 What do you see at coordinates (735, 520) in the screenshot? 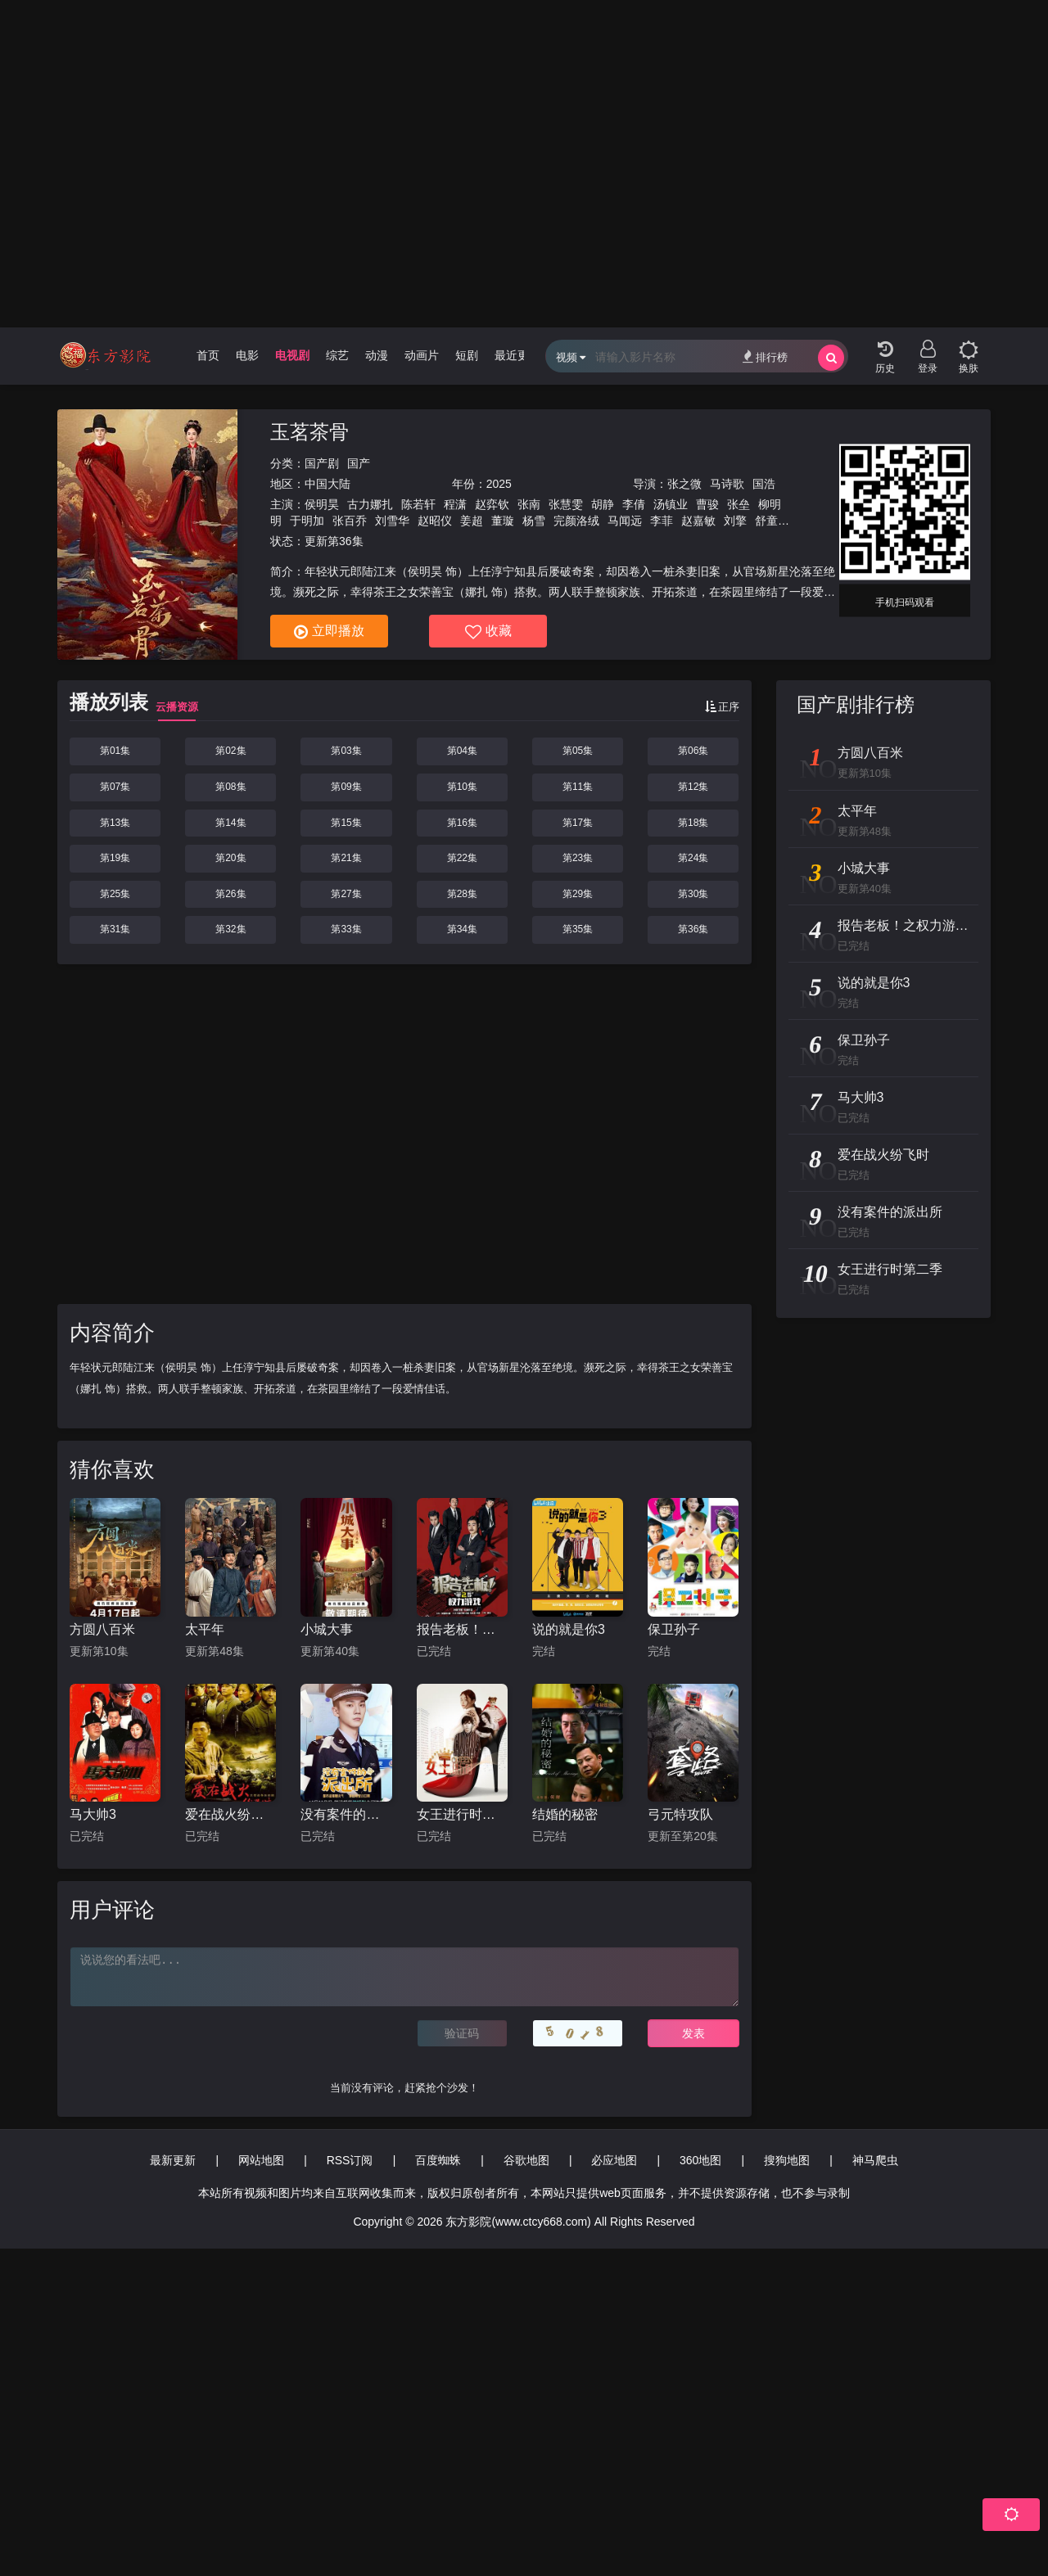
I see `刘擎` at bounding box center [735, 520].